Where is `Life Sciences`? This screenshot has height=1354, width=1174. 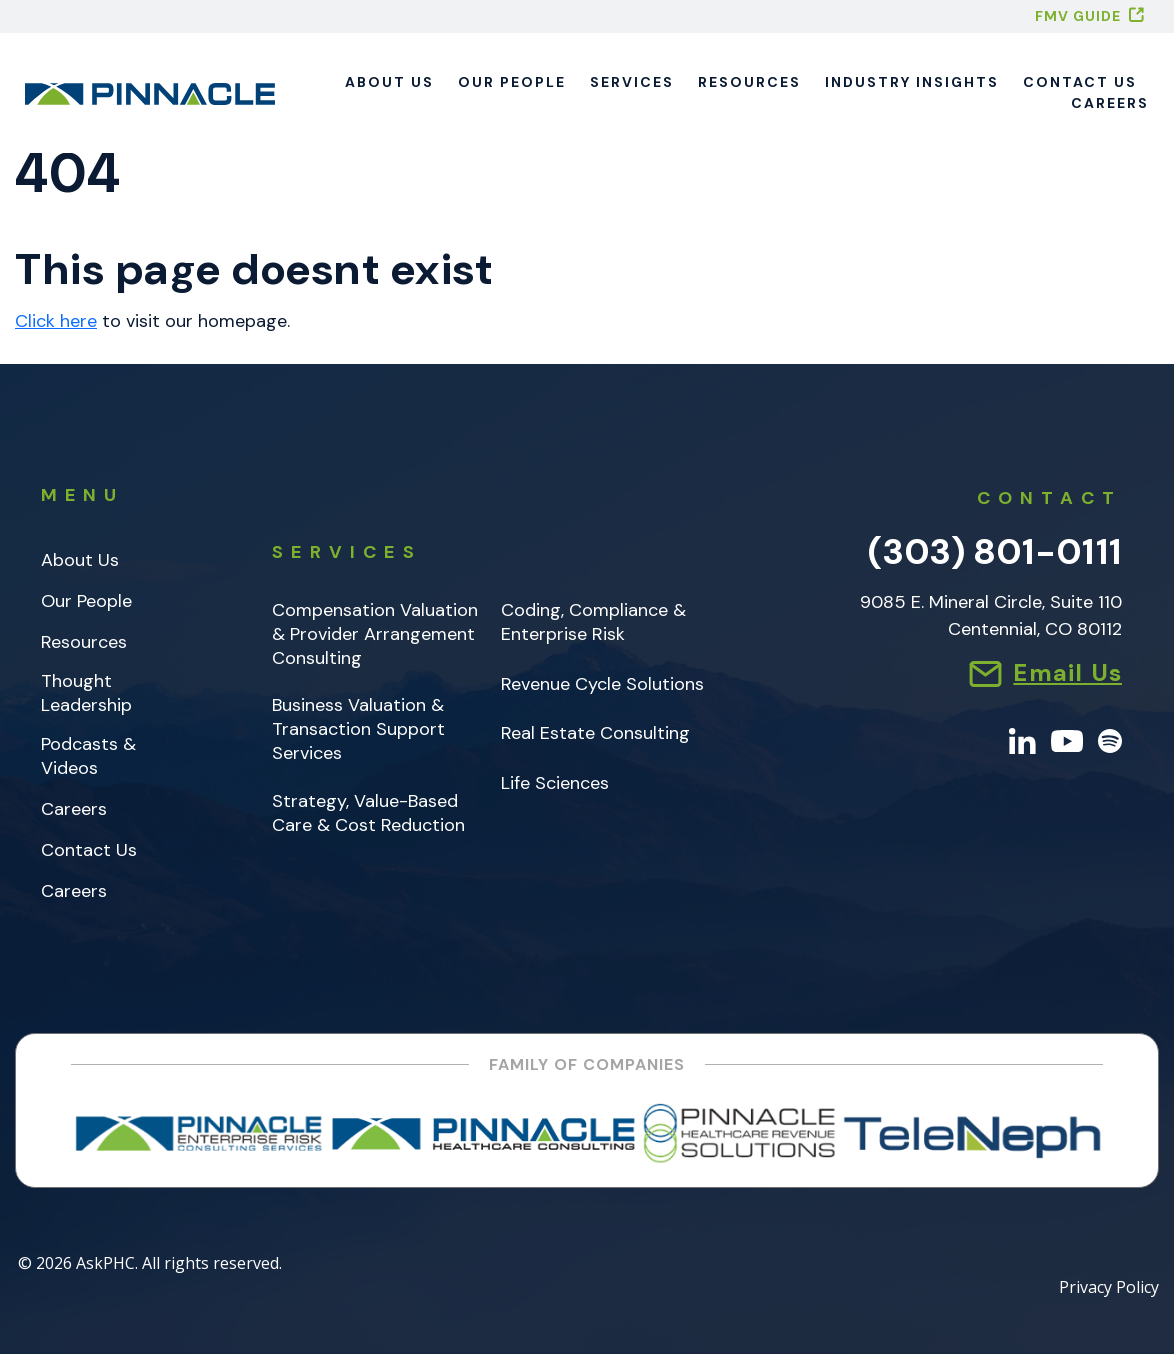 Life Sciences is located at coordinates (555, 783).